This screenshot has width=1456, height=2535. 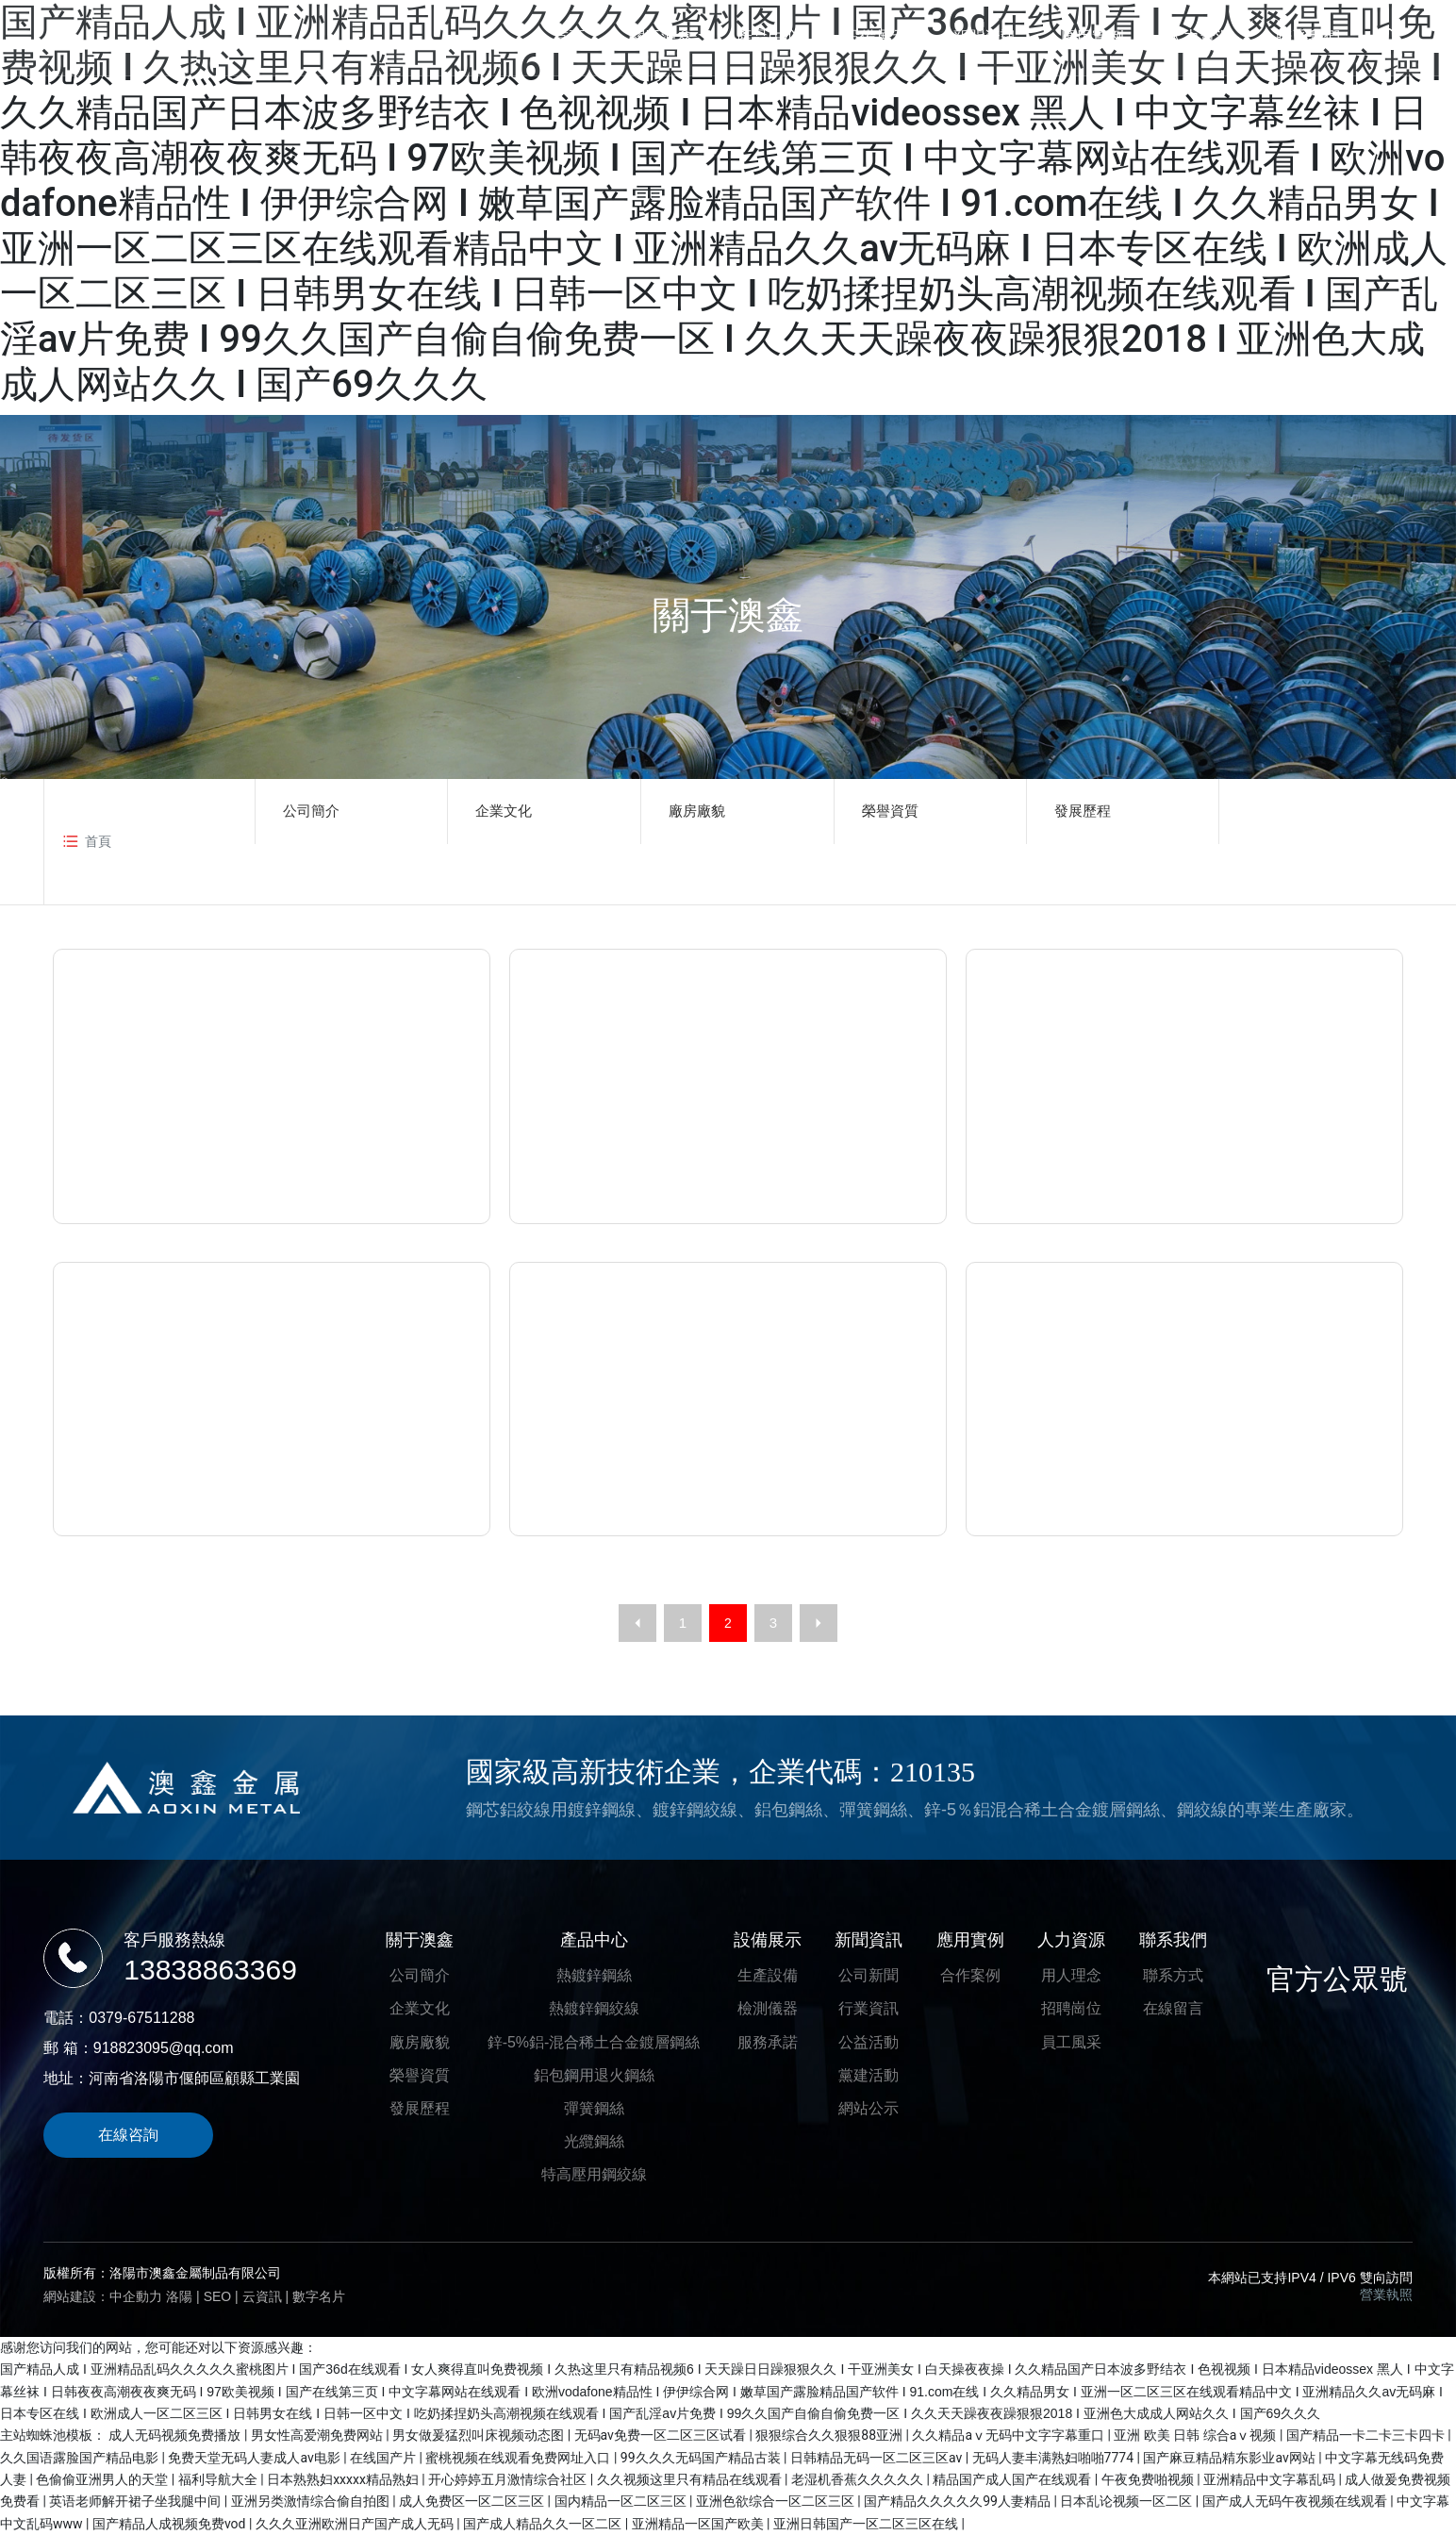 What do you see at coordinates (1296, 2501) in the screenshot?
I see `国产成人无码午夜视频在线观看` at bounding box center [1296, 2501].